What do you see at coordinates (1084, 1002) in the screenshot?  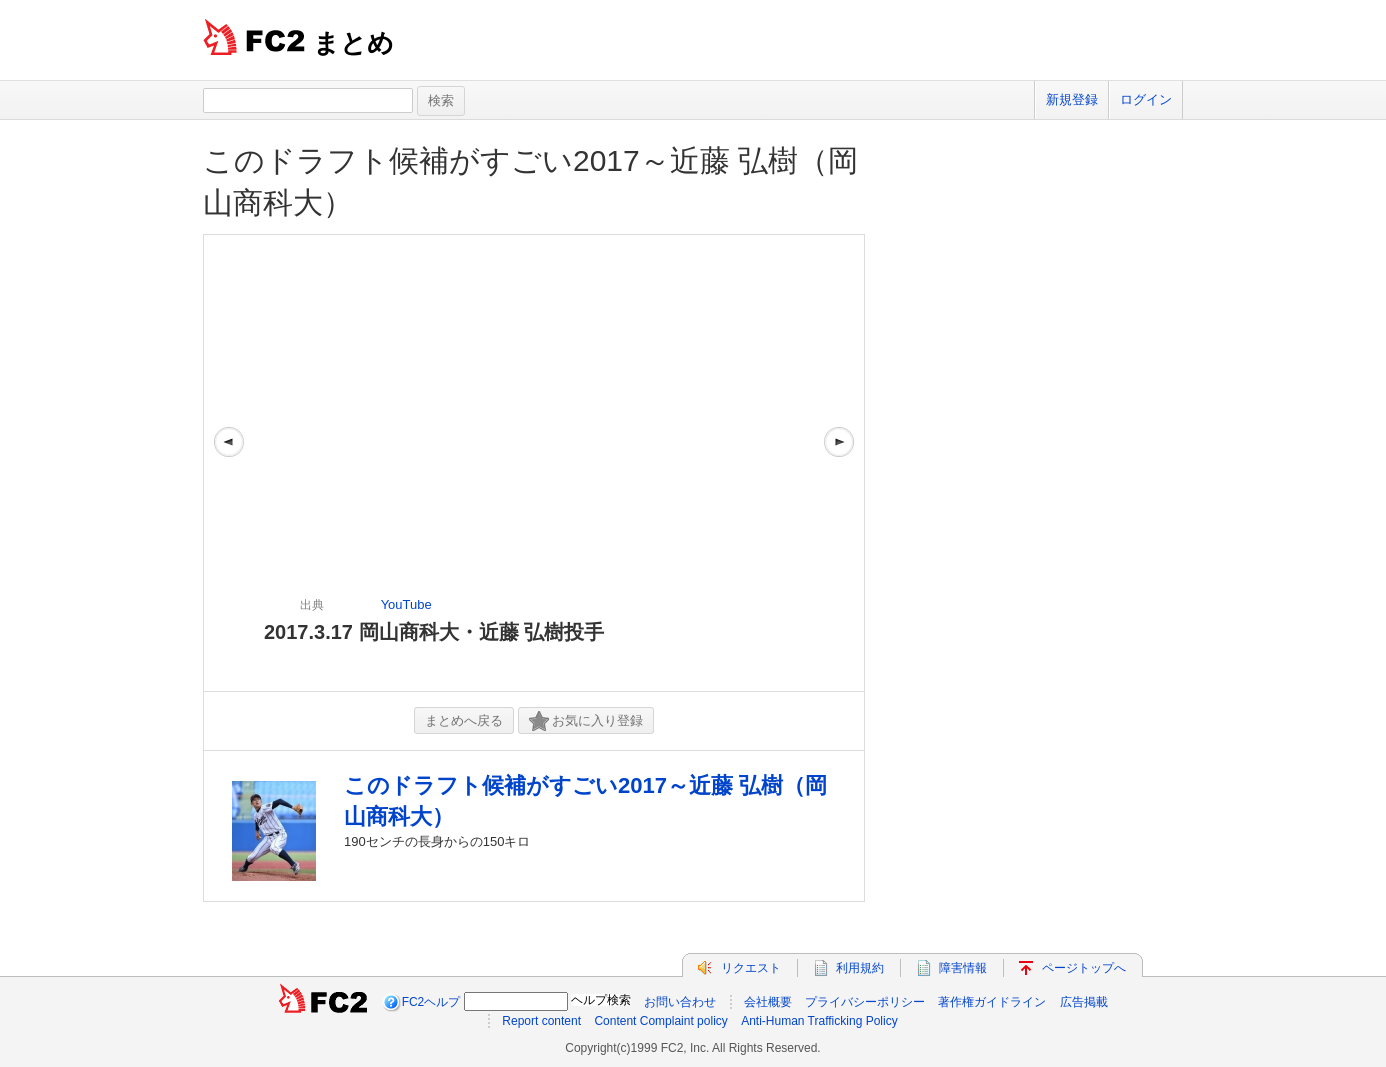 I see `広告掲載` at bounding box center [1084, 1002].